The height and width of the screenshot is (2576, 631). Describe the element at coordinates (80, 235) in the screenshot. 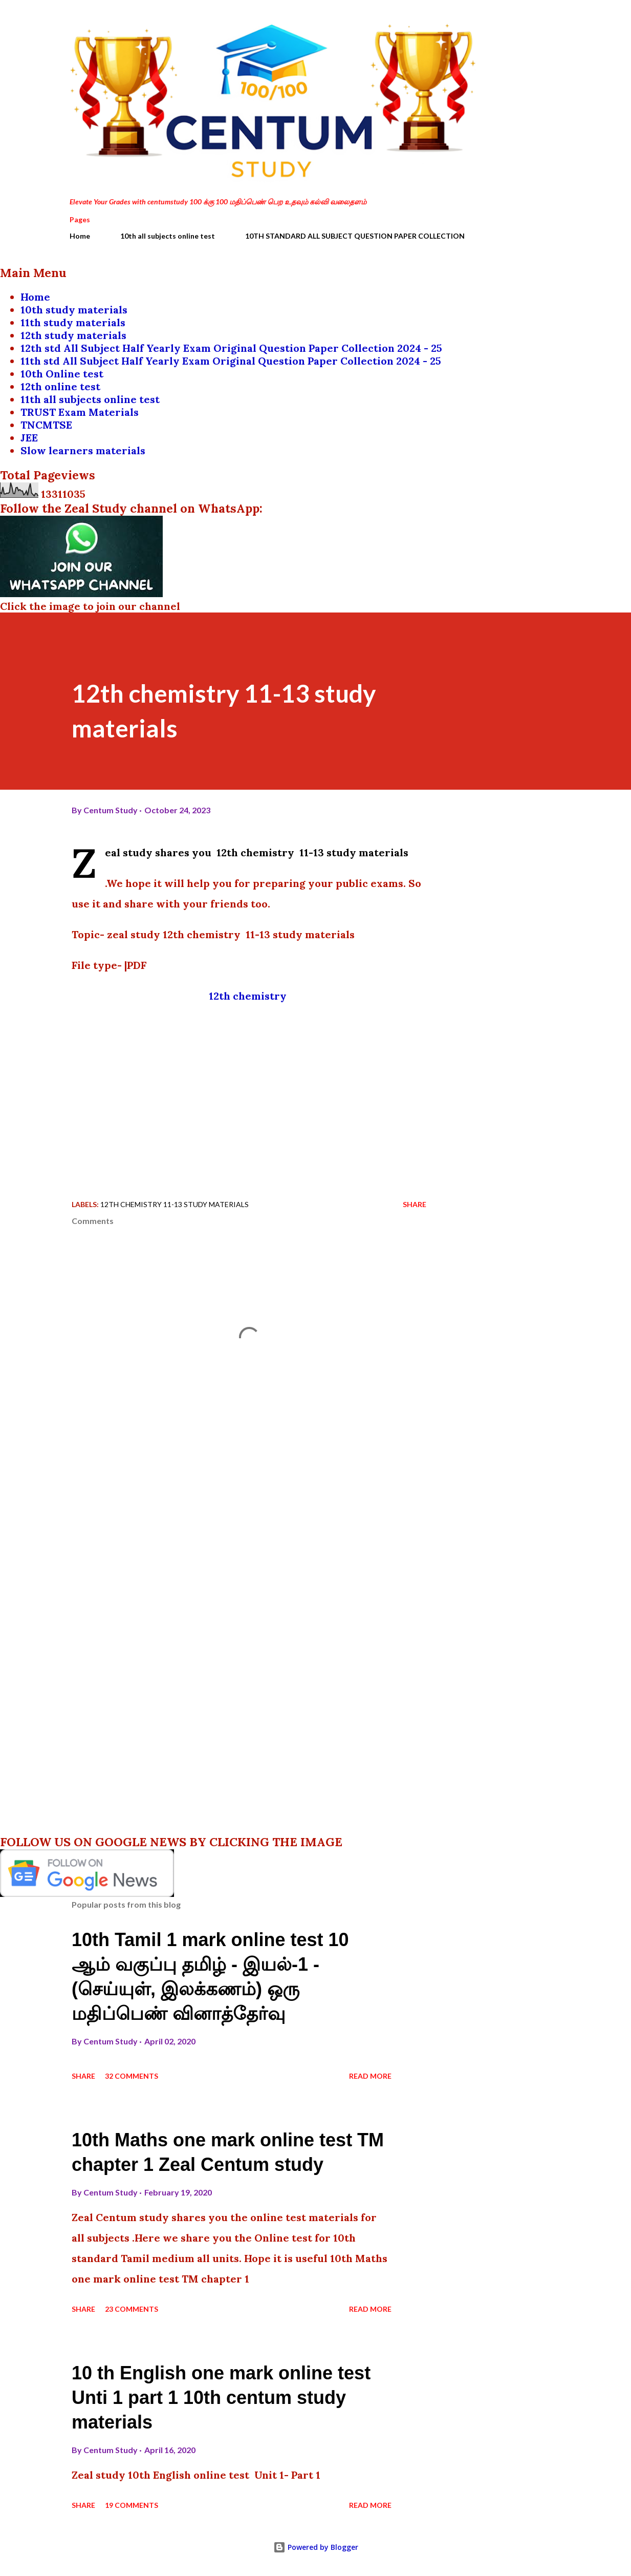

I see `Home` at that location.